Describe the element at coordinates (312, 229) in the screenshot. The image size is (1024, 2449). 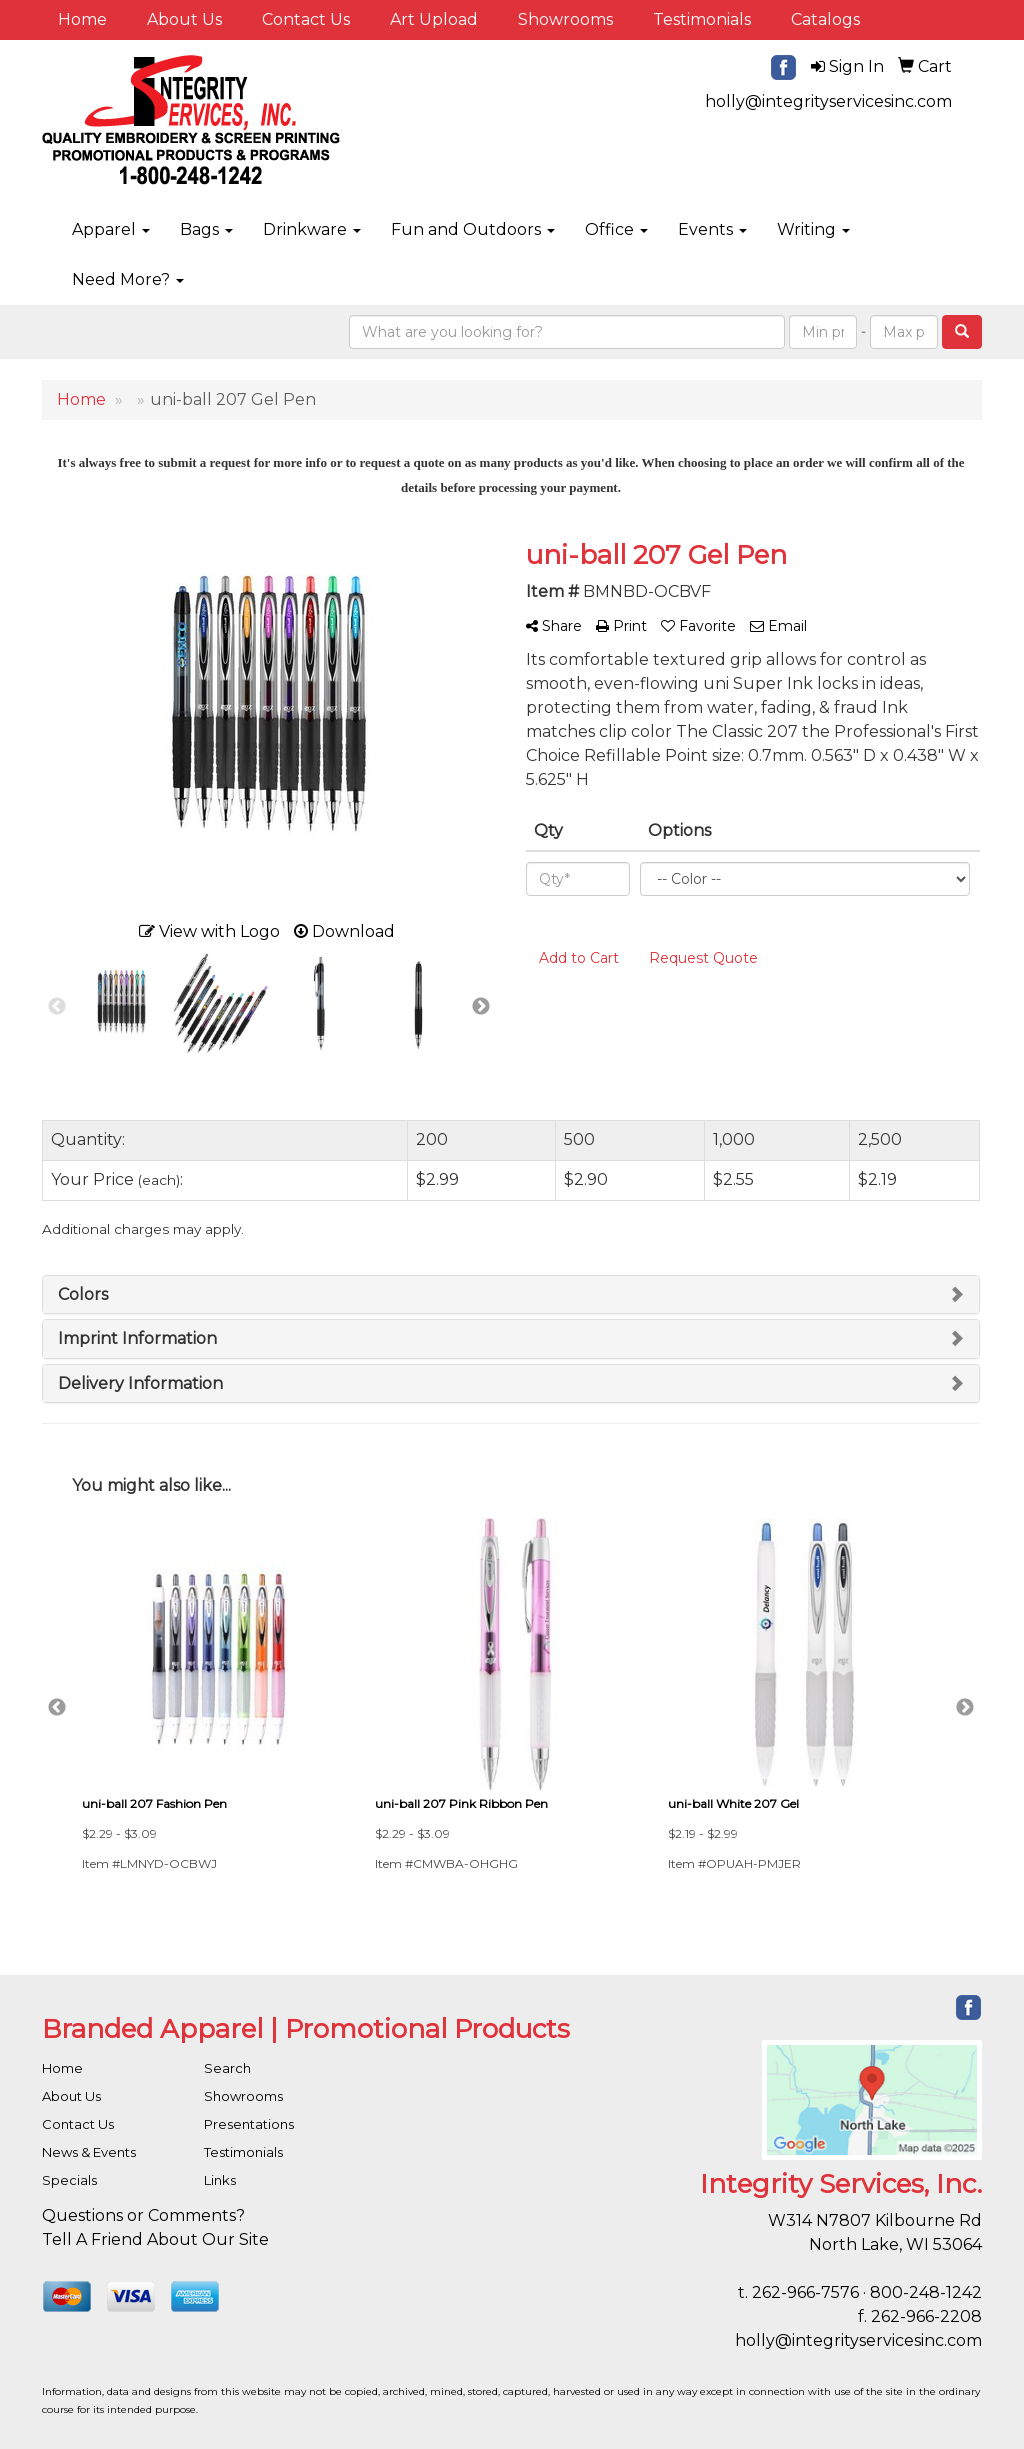
I see `Drinkware` at that location.